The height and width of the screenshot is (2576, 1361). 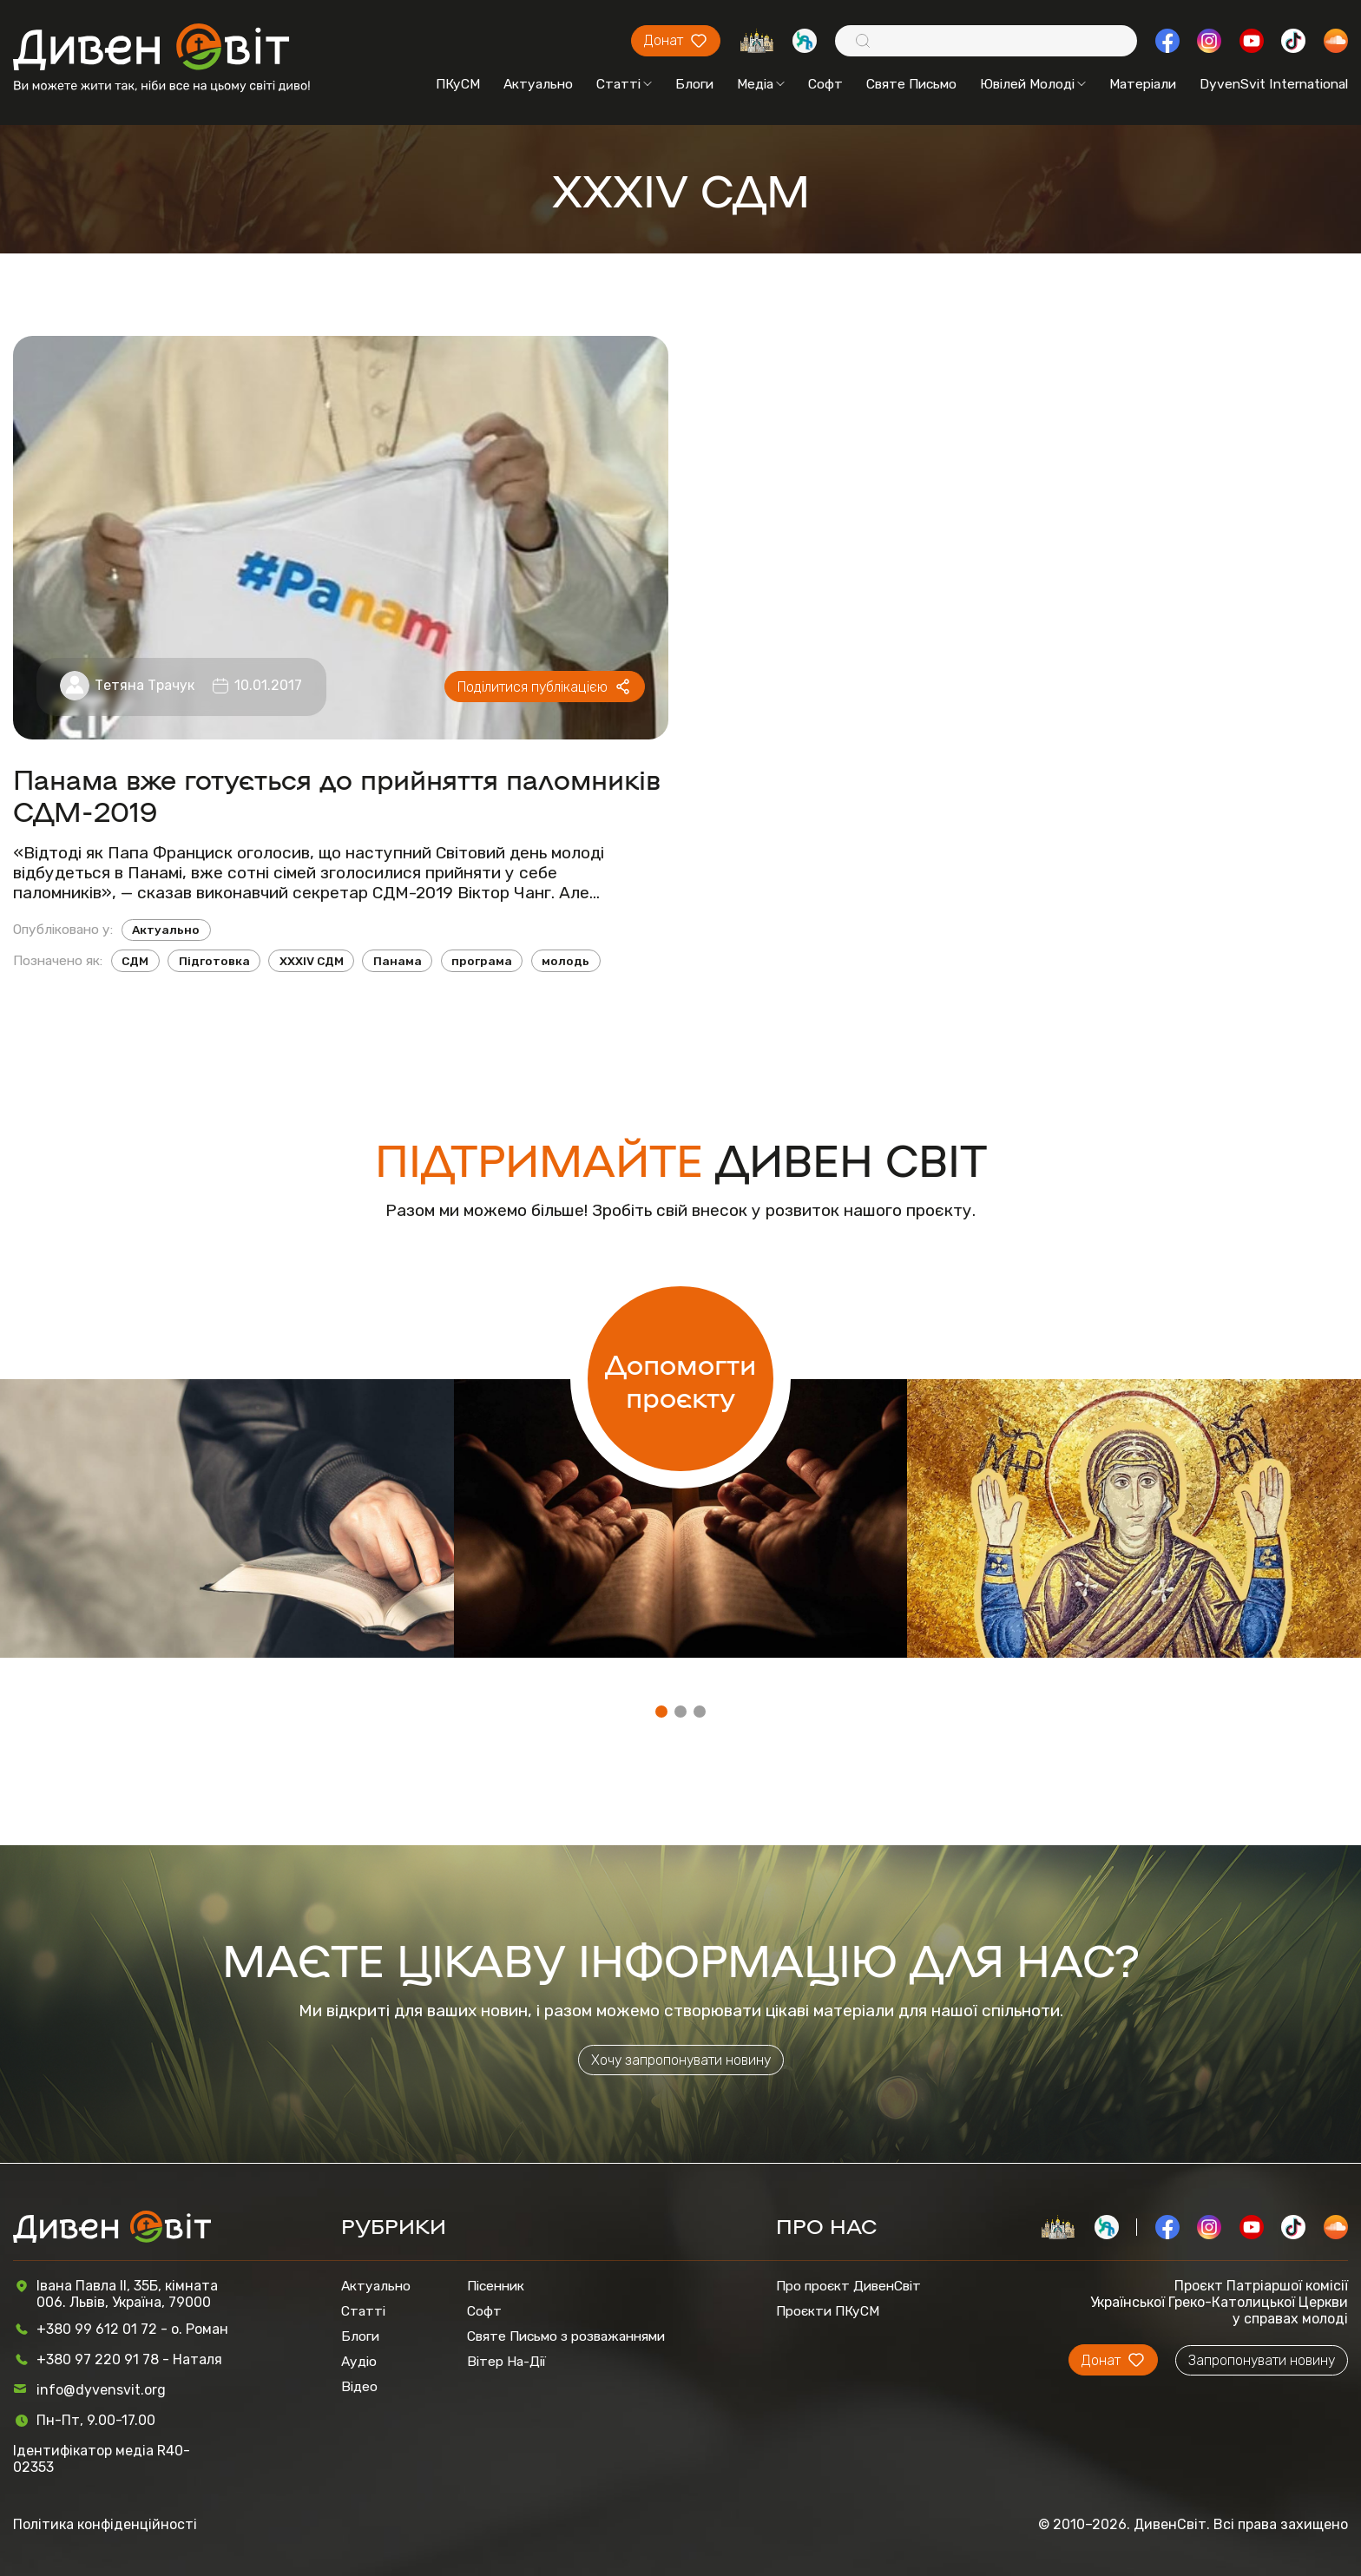 I want to click on Проєкти ПКуСМ, so click(x=827, y=2311).